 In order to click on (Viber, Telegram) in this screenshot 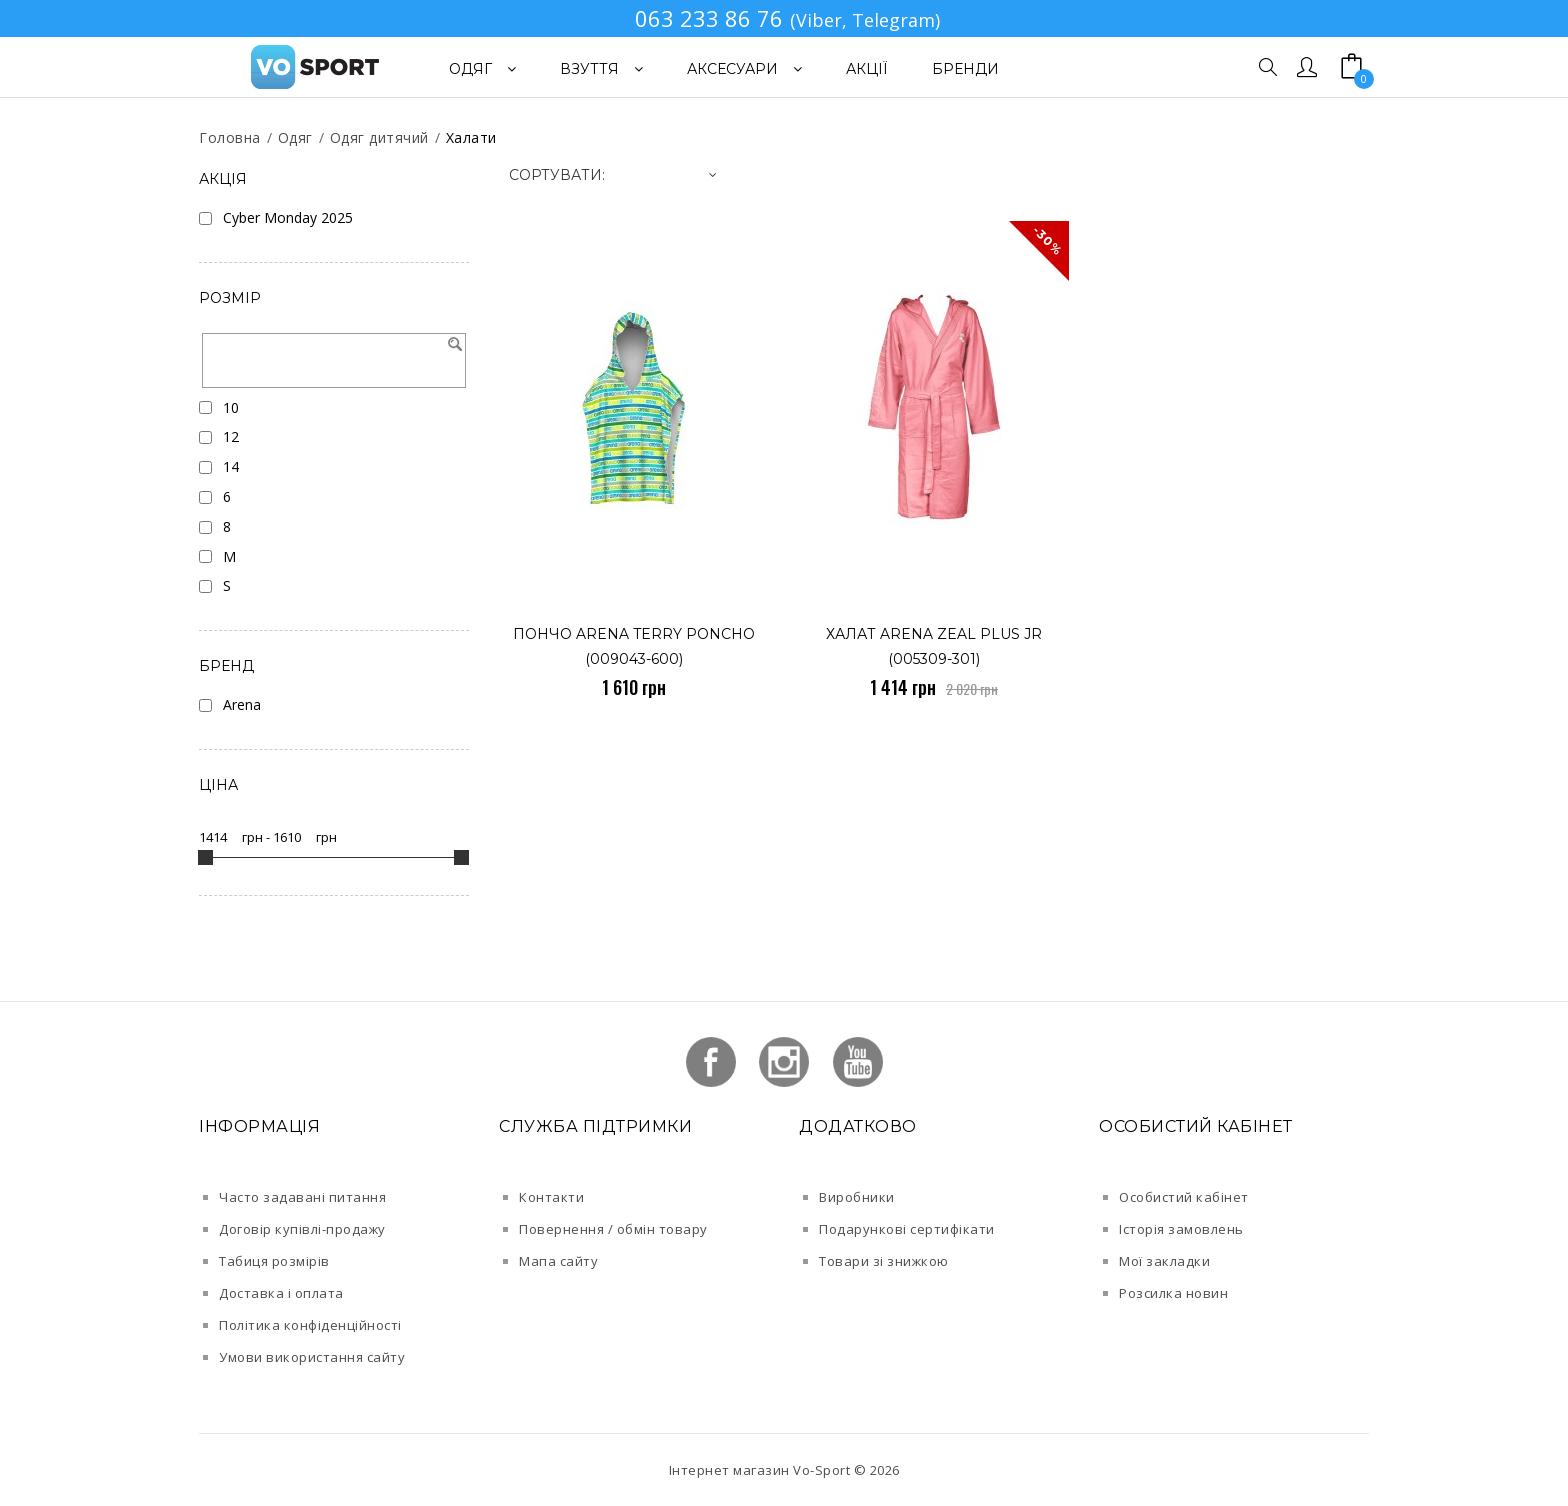, I will do `click(865, 20)`.